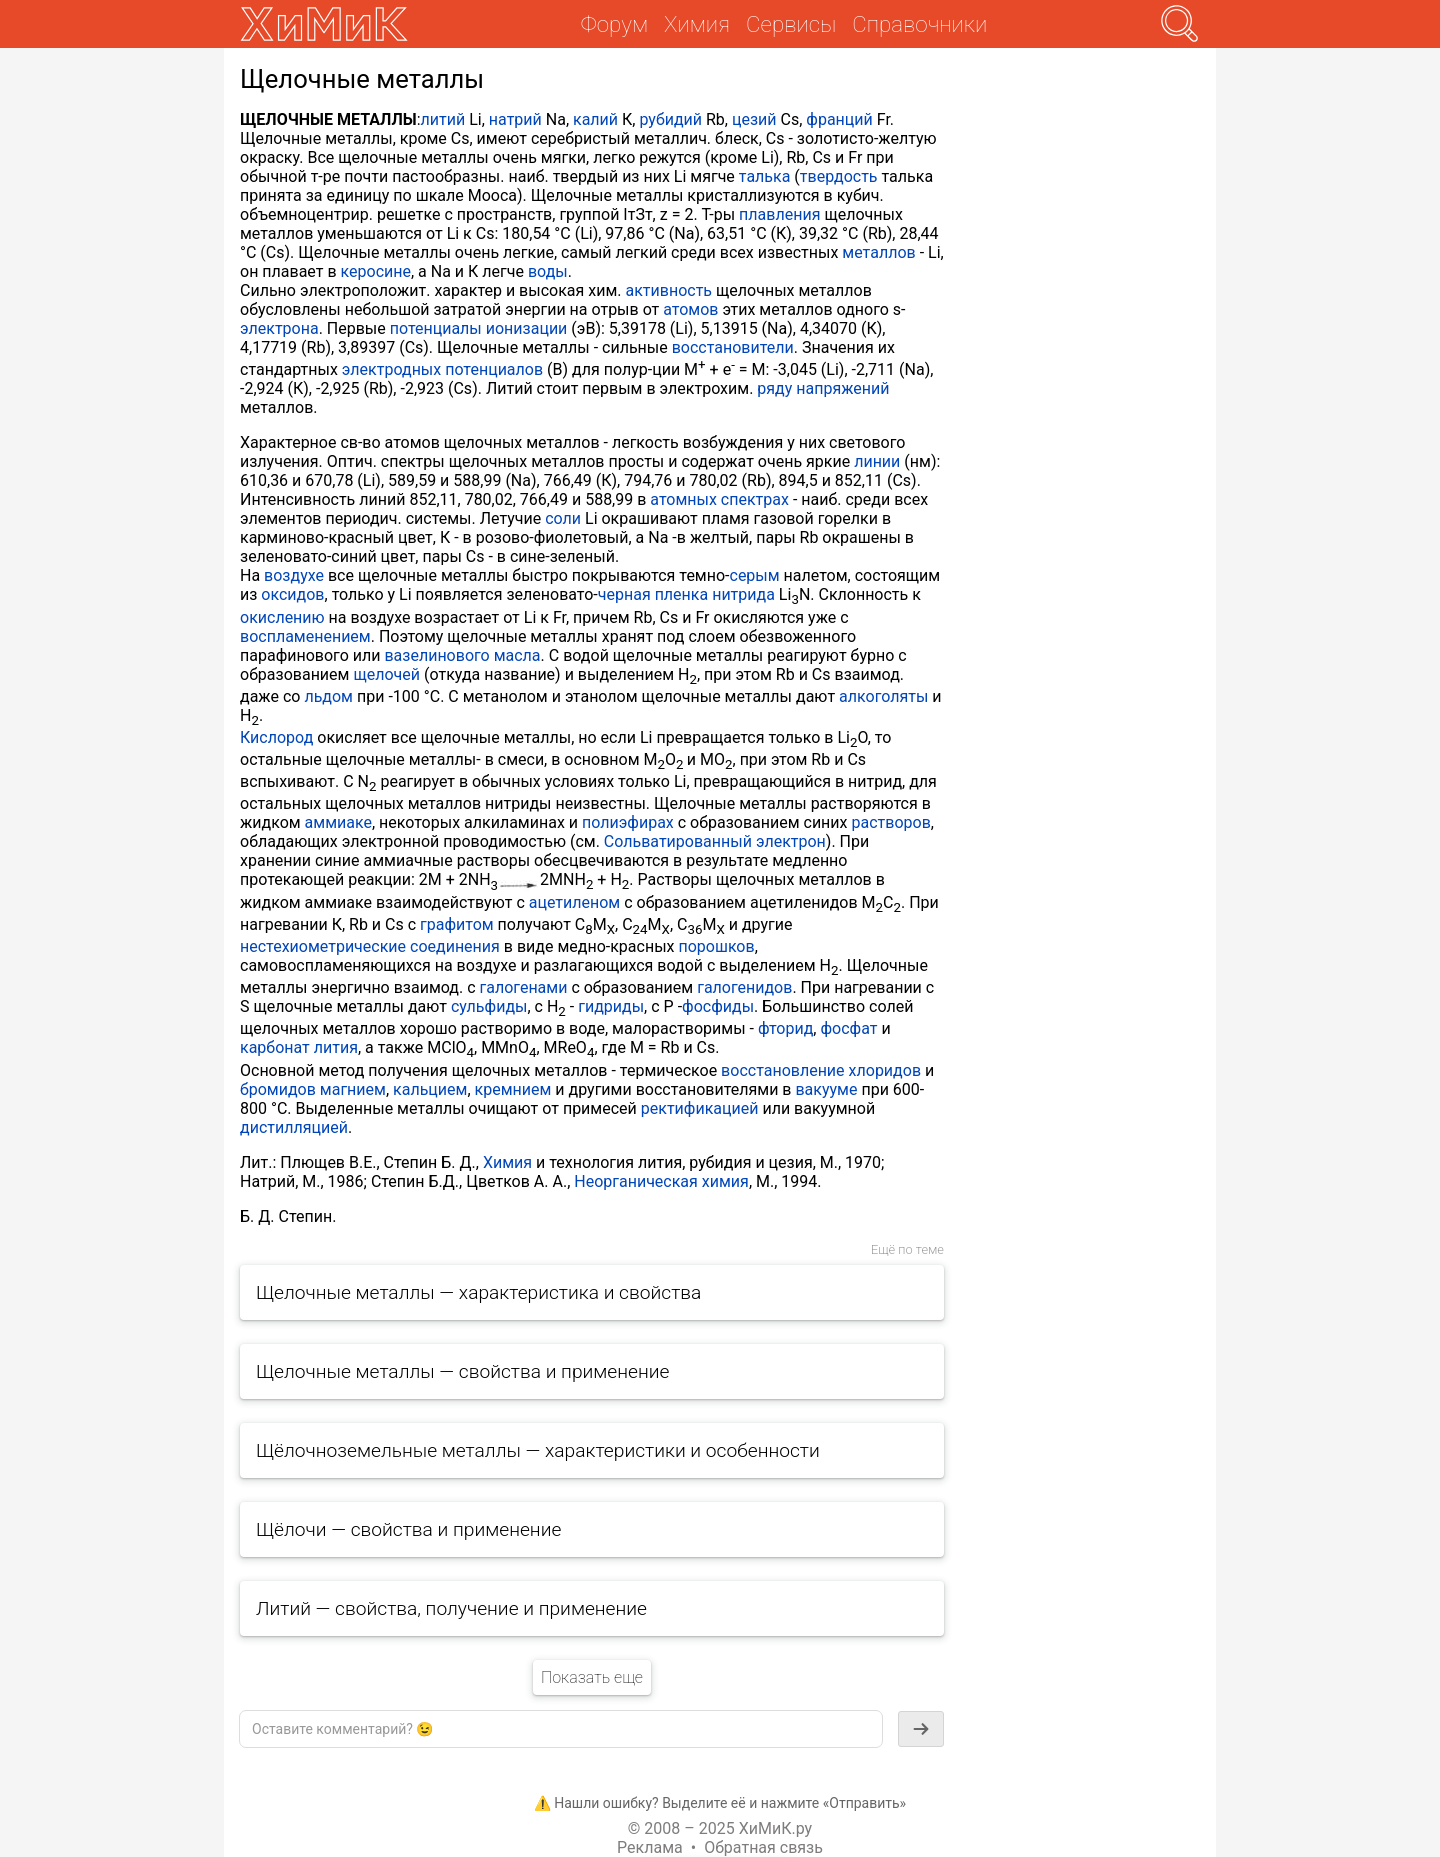 Image resolution: width=1440 pixels, height=1857 pixels. Describe the element at coordinates (785, 1028) in the screenshot. I see `фторид` at that location.